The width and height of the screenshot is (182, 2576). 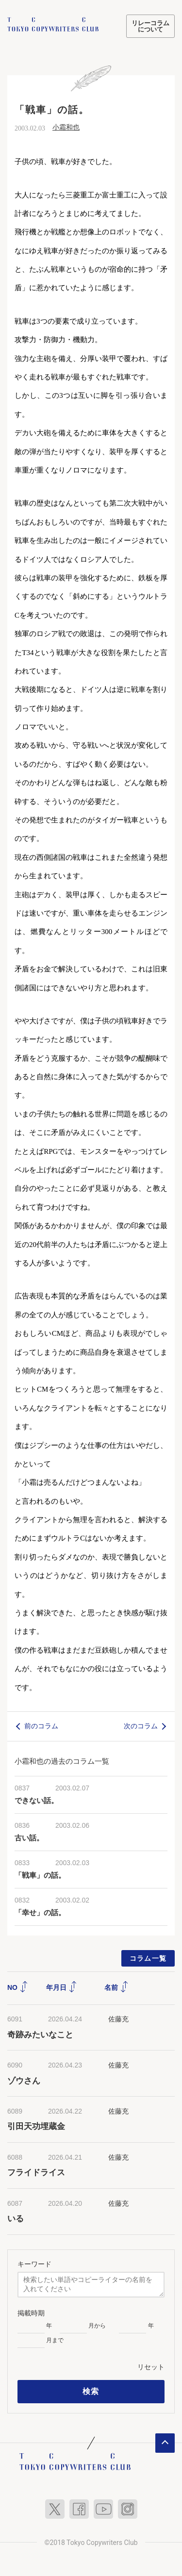 What do you see at coordinates (34, 2263) in the screenshot?
I see `キーワード` at bounding box center [34, 2263].